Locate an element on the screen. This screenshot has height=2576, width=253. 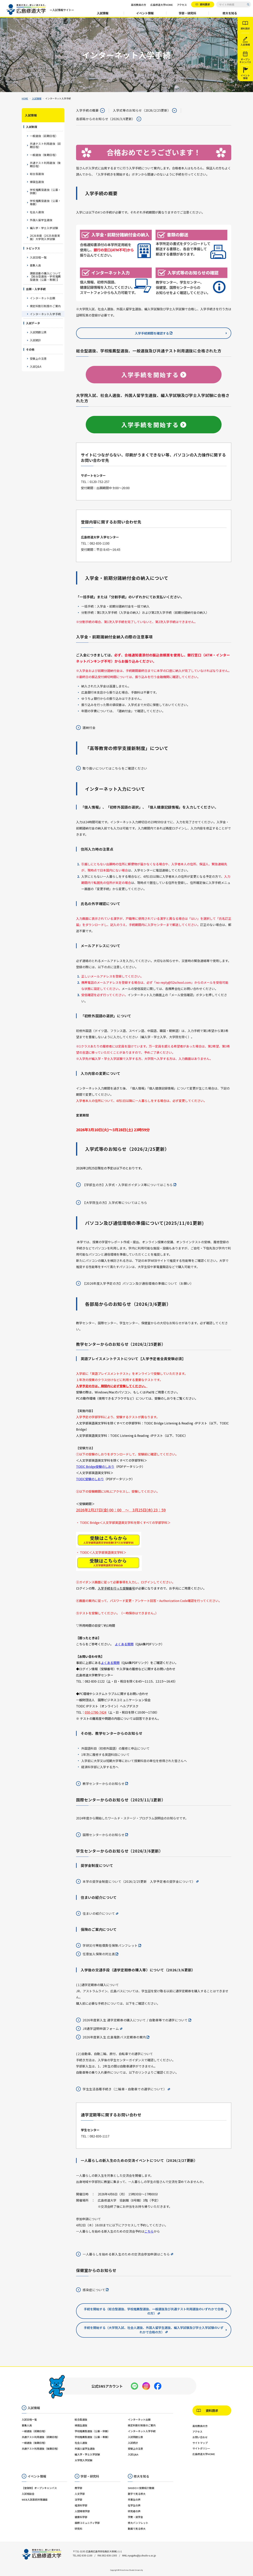
入試日程一覧 is located at coordinates (29, 2419).